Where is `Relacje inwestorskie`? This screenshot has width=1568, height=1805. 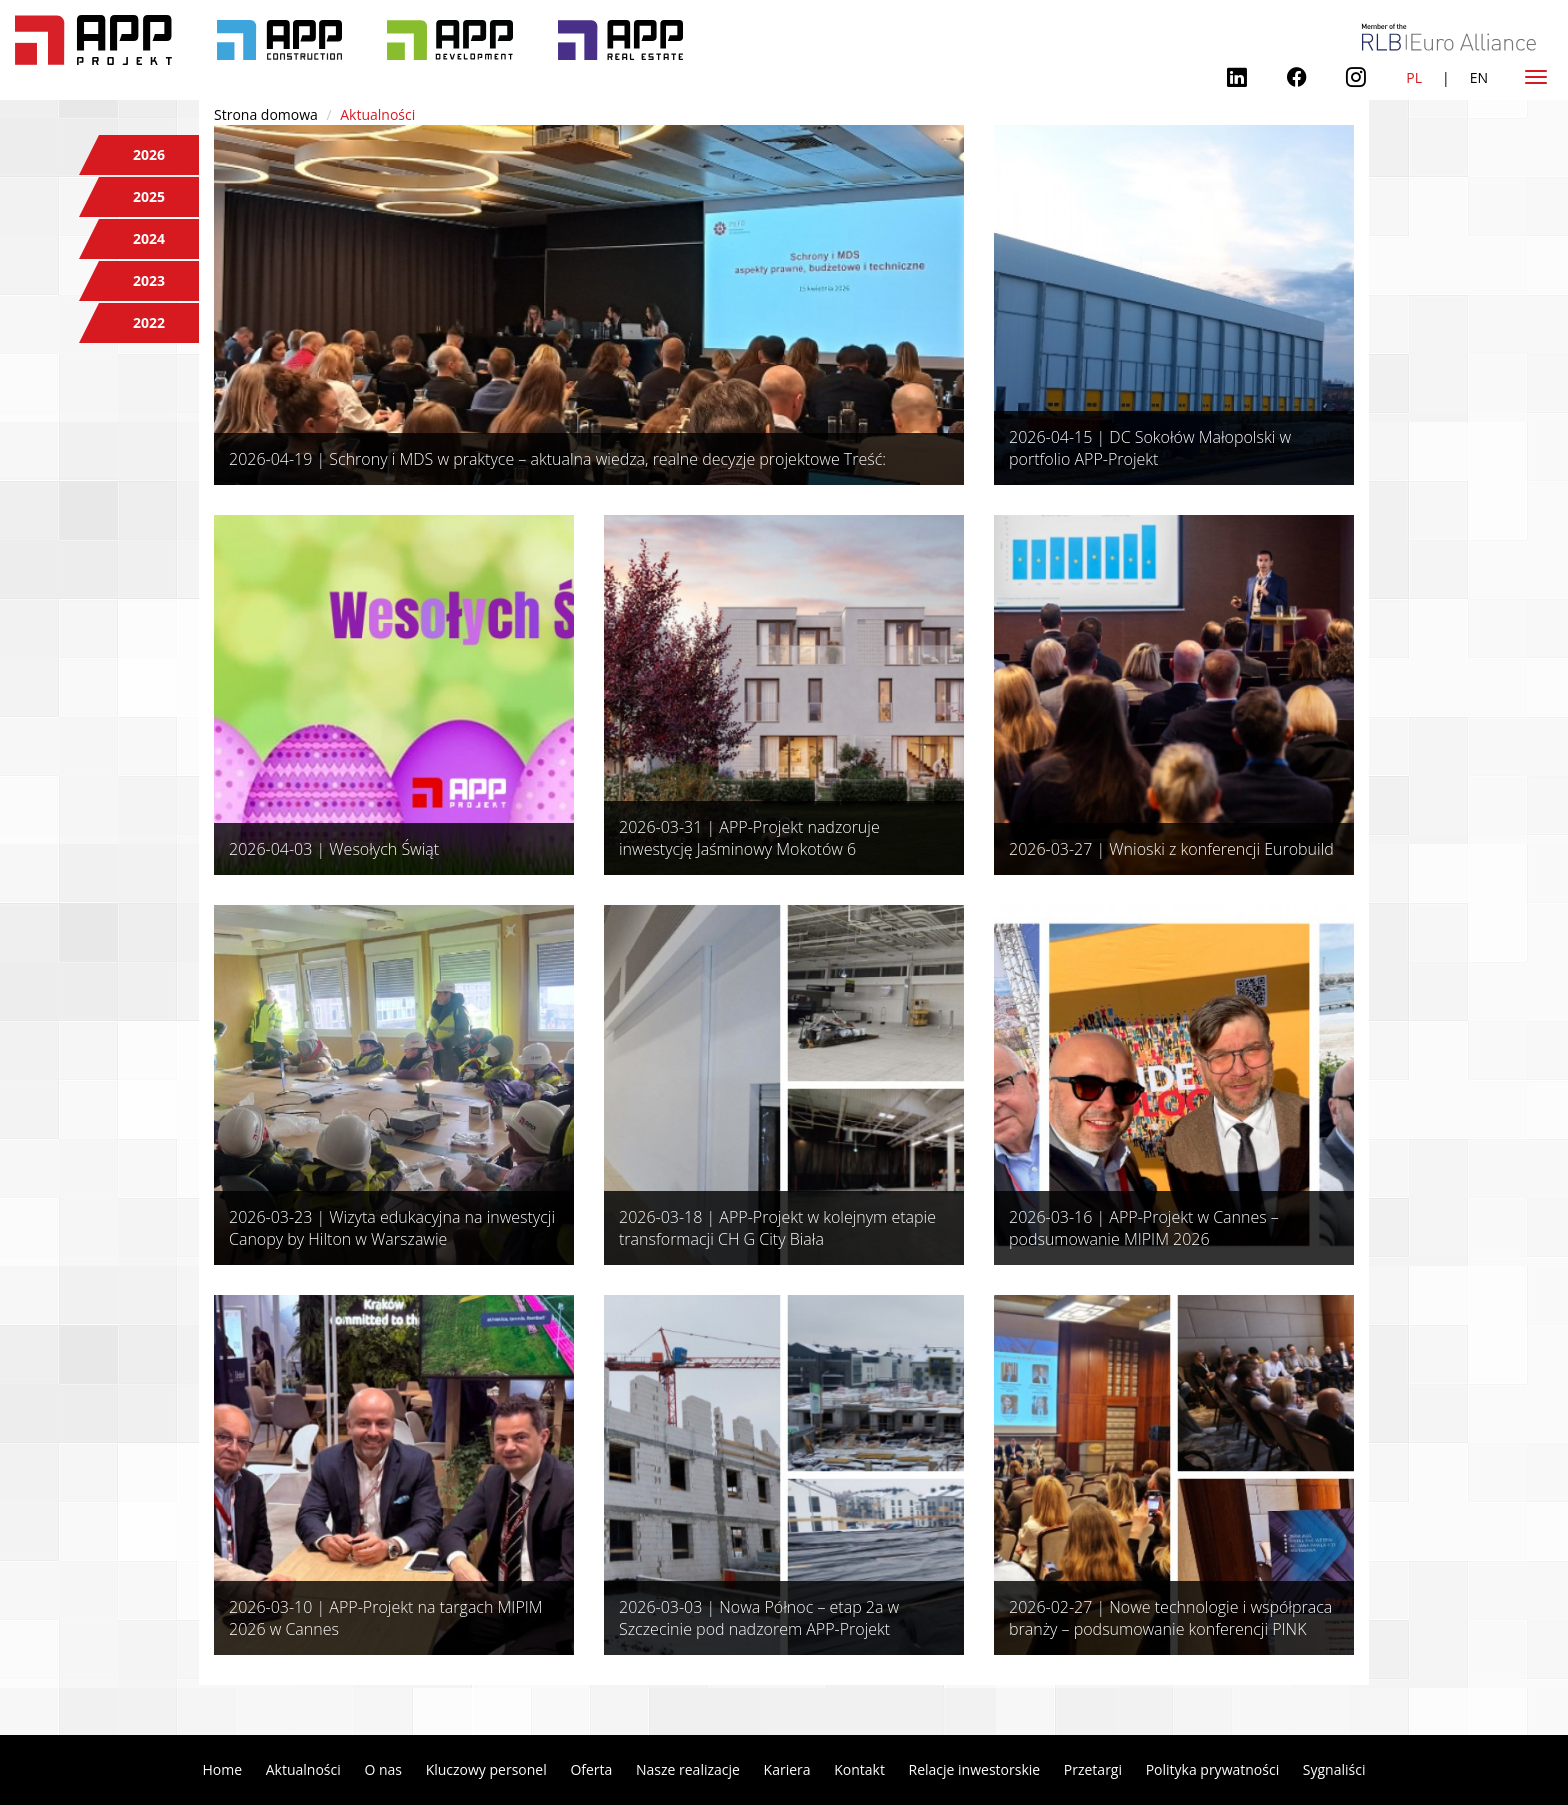 Relacje inwestorskie is located at coordinates (975, 1769).